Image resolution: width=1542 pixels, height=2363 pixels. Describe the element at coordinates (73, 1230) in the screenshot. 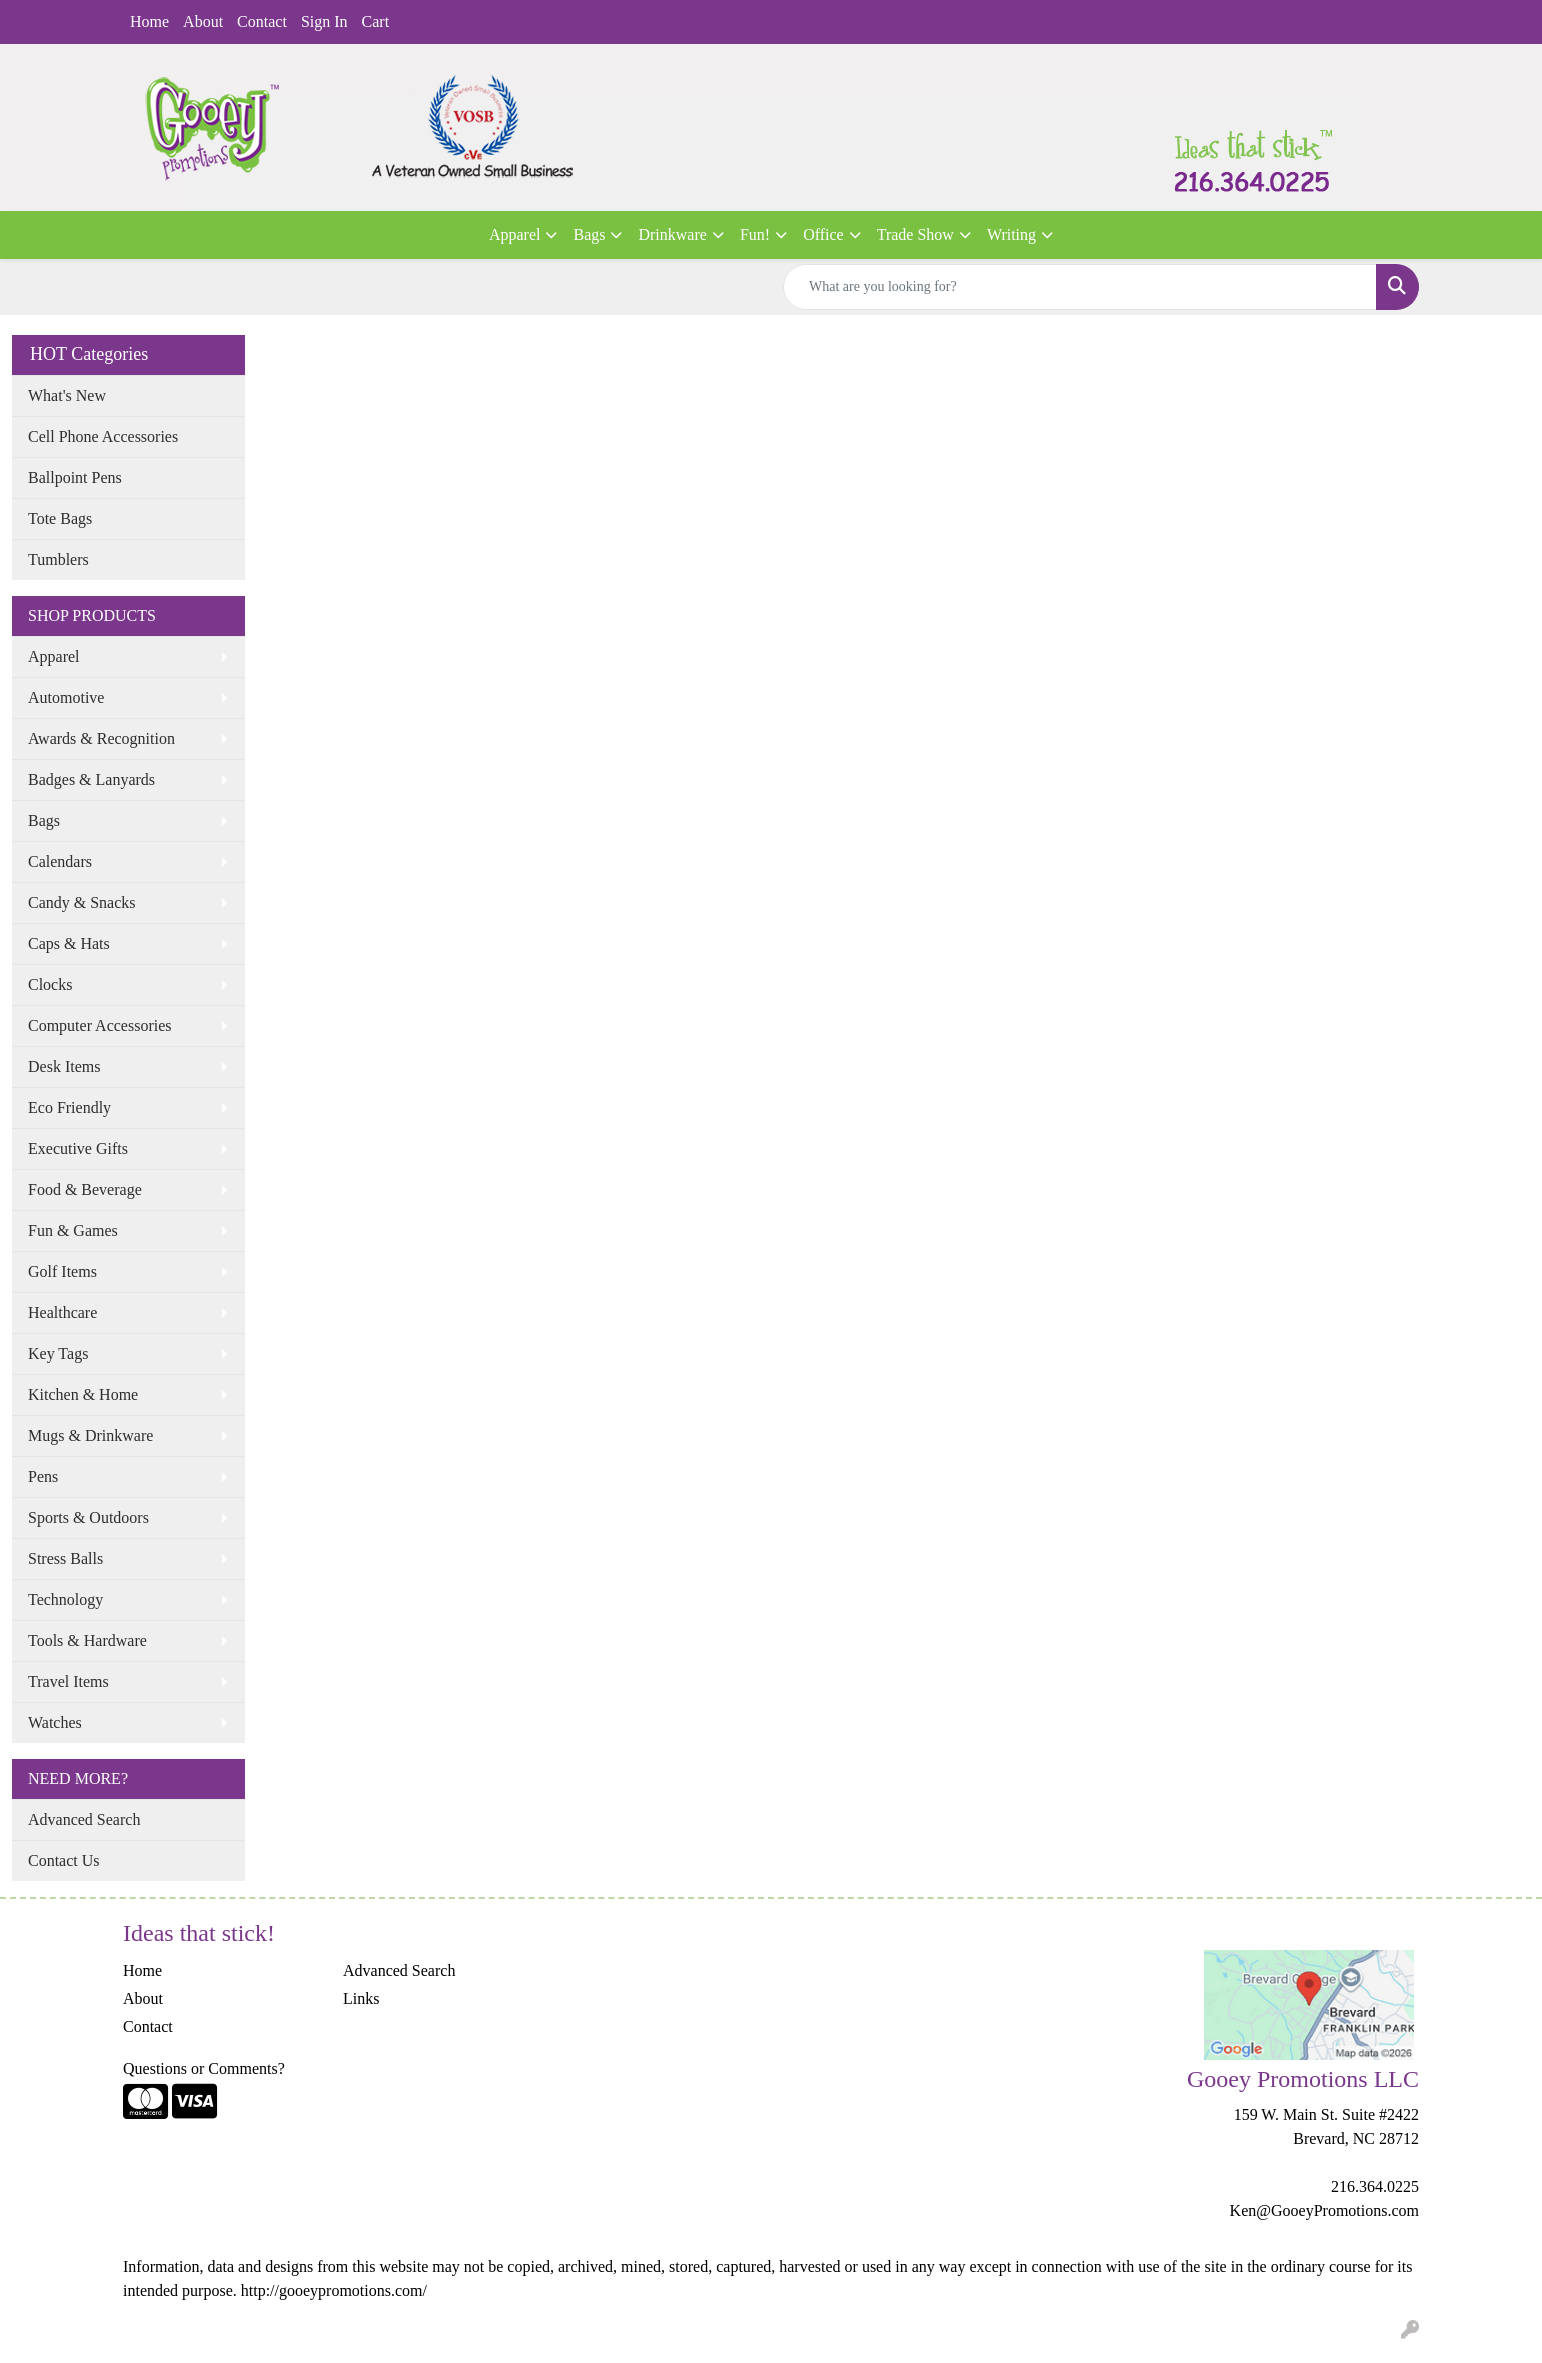

I see `Fun & Games` at that location.